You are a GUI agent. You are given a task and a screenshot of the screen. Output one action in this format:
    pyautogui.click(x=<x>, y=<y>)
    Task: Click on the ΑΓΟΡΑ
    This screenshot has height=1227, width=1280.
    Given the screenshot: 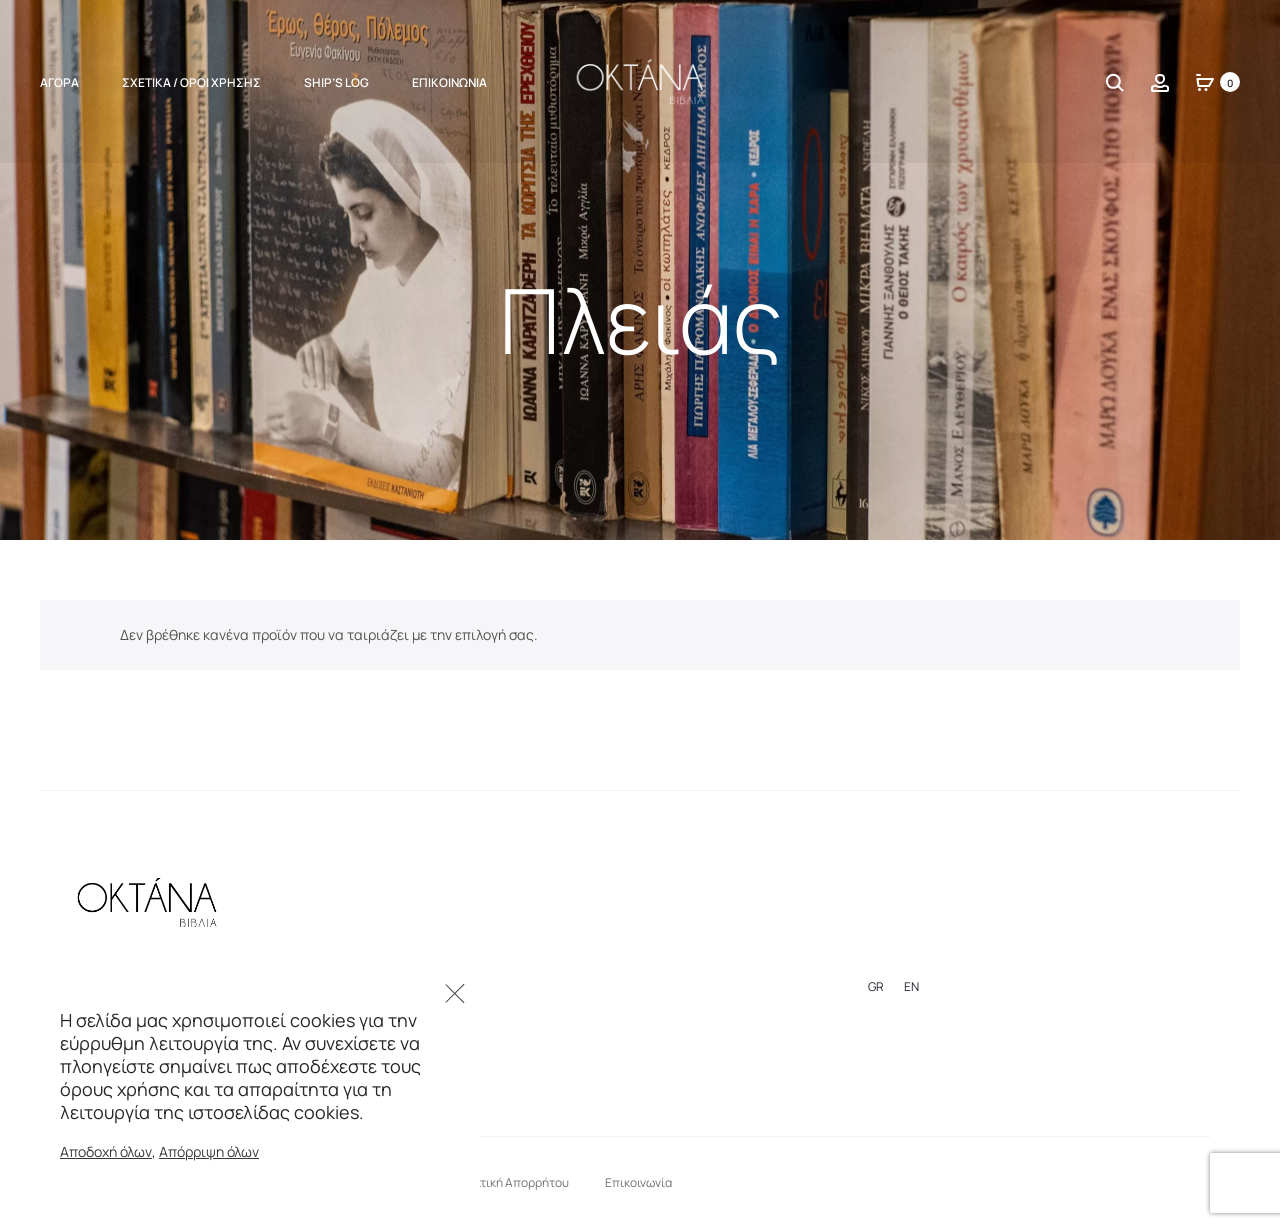 What is the action you would take?
    pyautogui.click(x=59, y=82)
    